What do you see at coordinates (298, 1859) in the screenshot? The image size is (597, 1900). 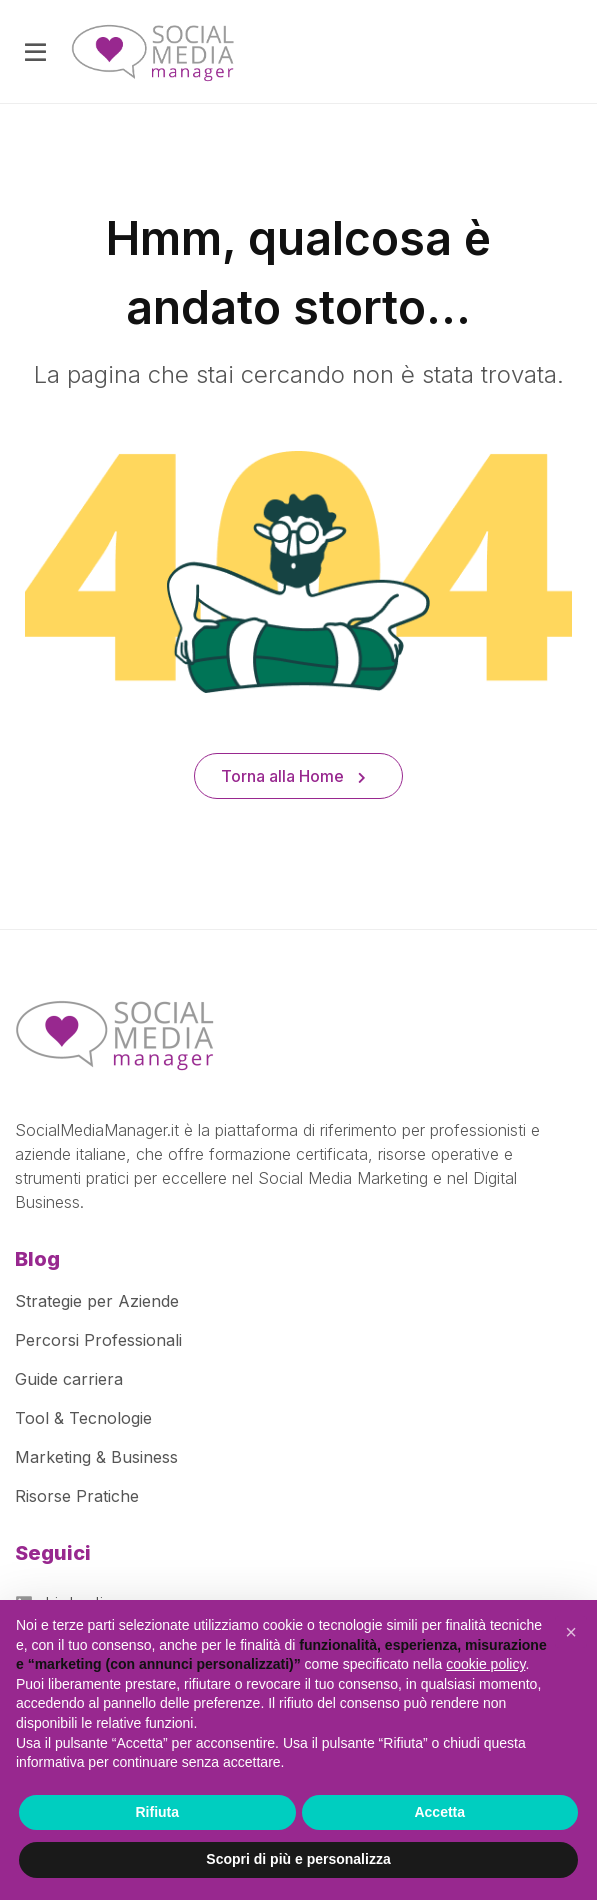 I see `Scopri di più e personalizza [button]` at bounding box center [298, 1859].